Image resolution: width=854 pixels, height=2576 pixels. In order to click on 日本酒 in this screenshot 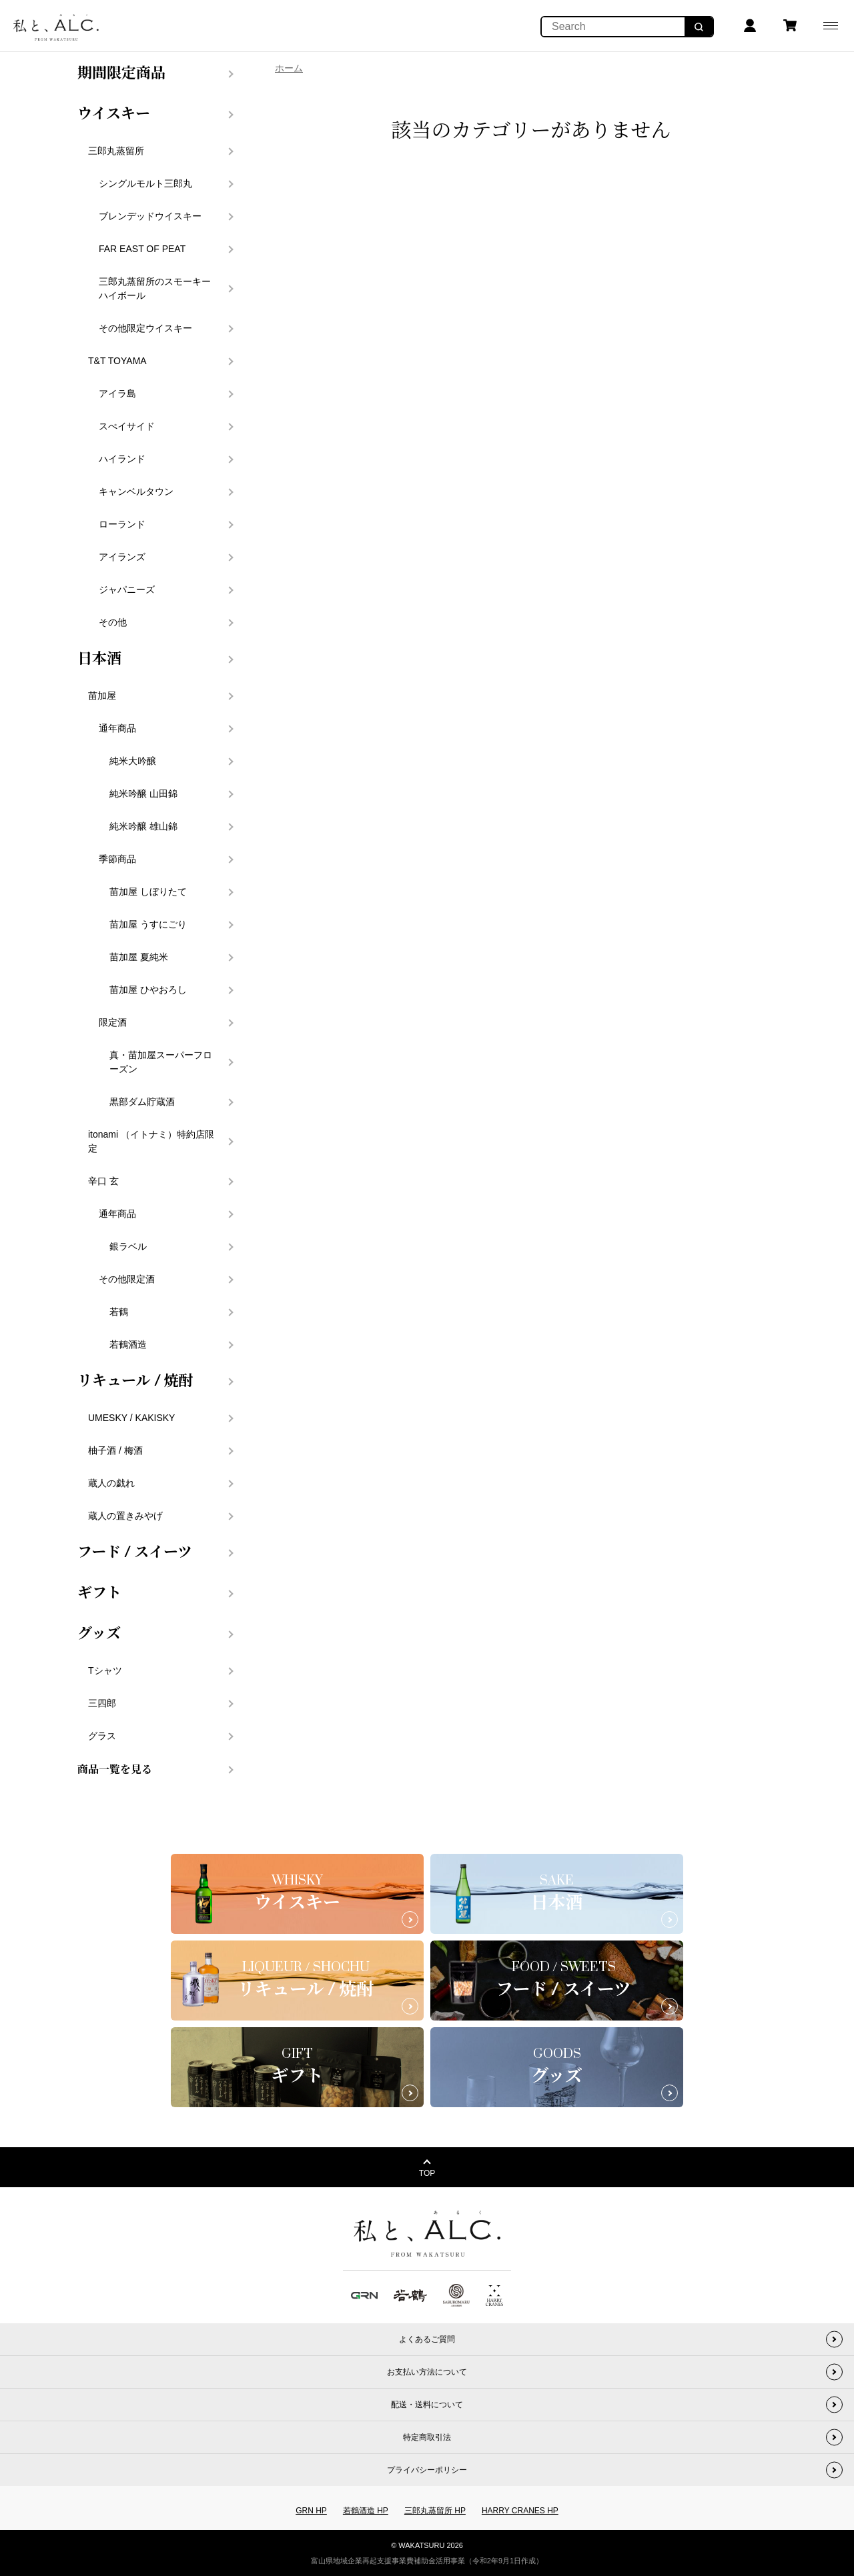, I will do `click(99, 659)`.